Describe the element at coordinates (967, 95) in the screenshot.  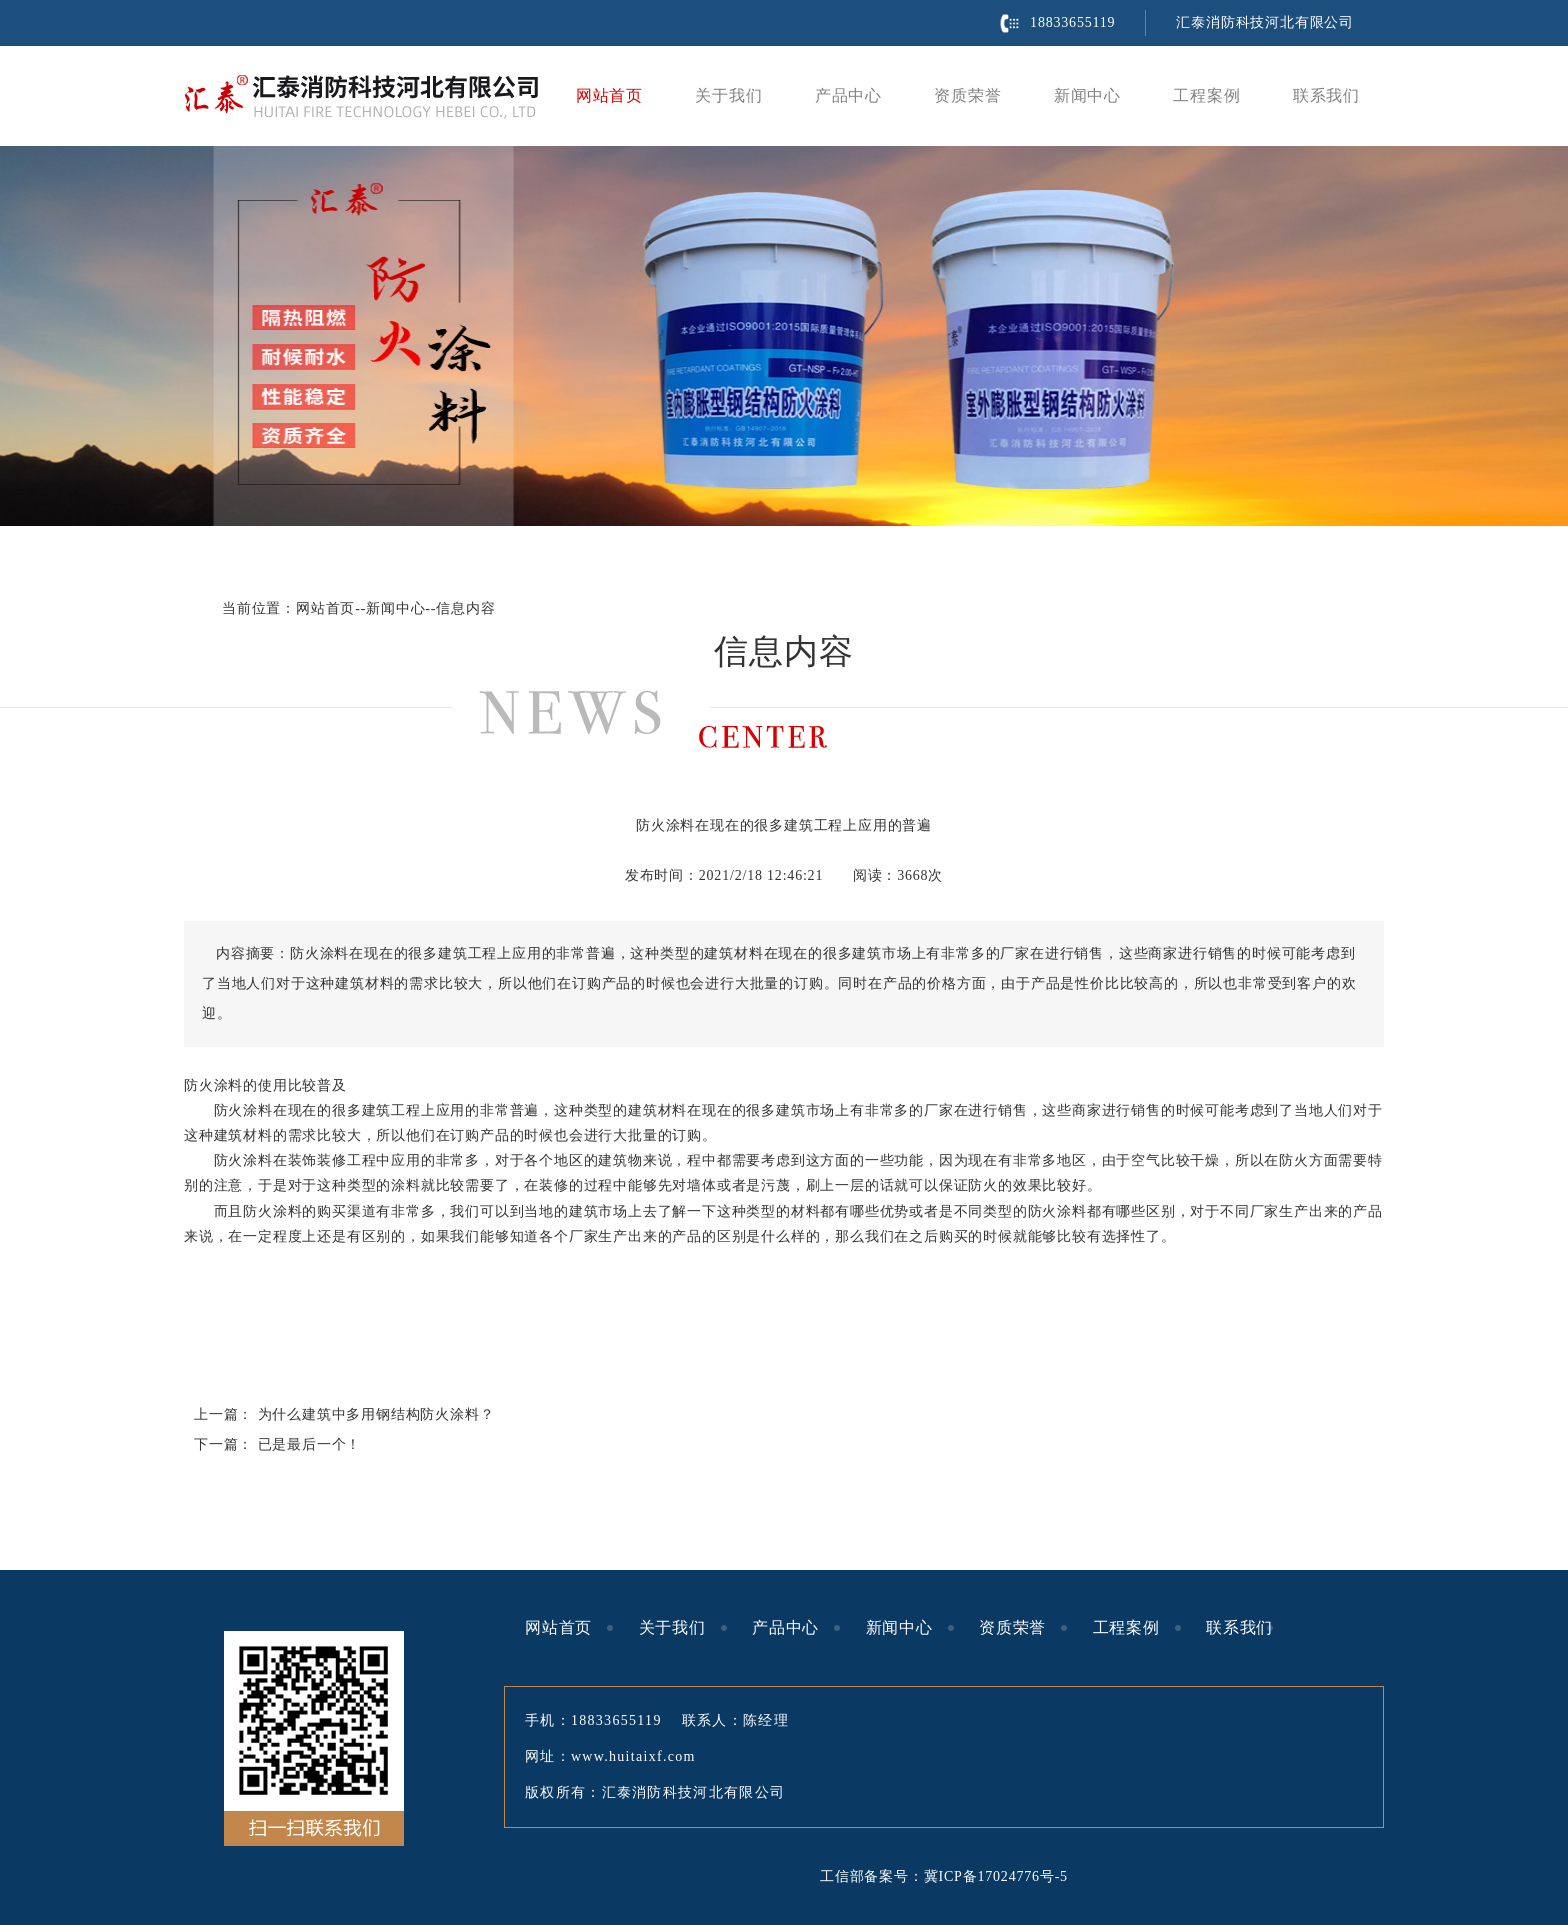
I see `资质荣誉` at that location.